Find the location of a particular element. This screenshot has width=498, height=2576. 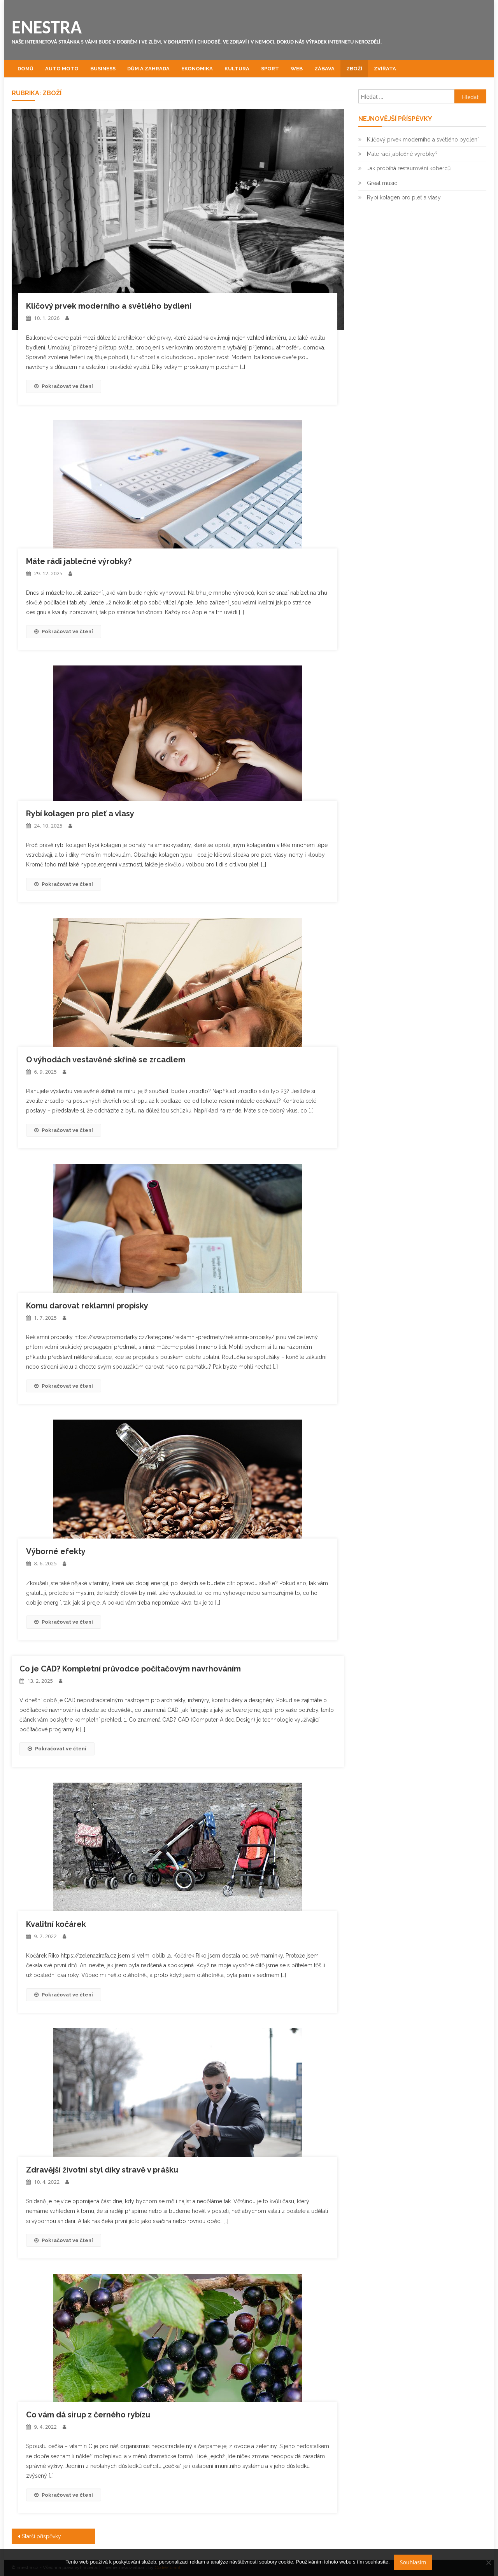

O výhodách vestavěné skříně se zrcadlem is located at coordinates (105, 1059).